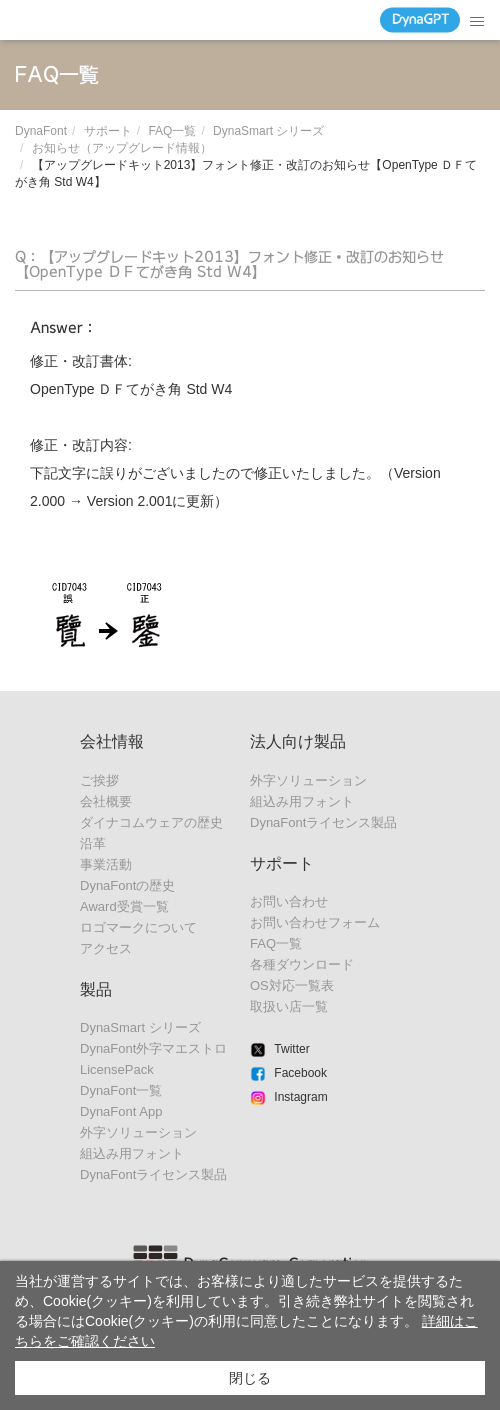  Describe the element at coordinates (112, 741) in the screenshot. I see `会社情報` at that location.